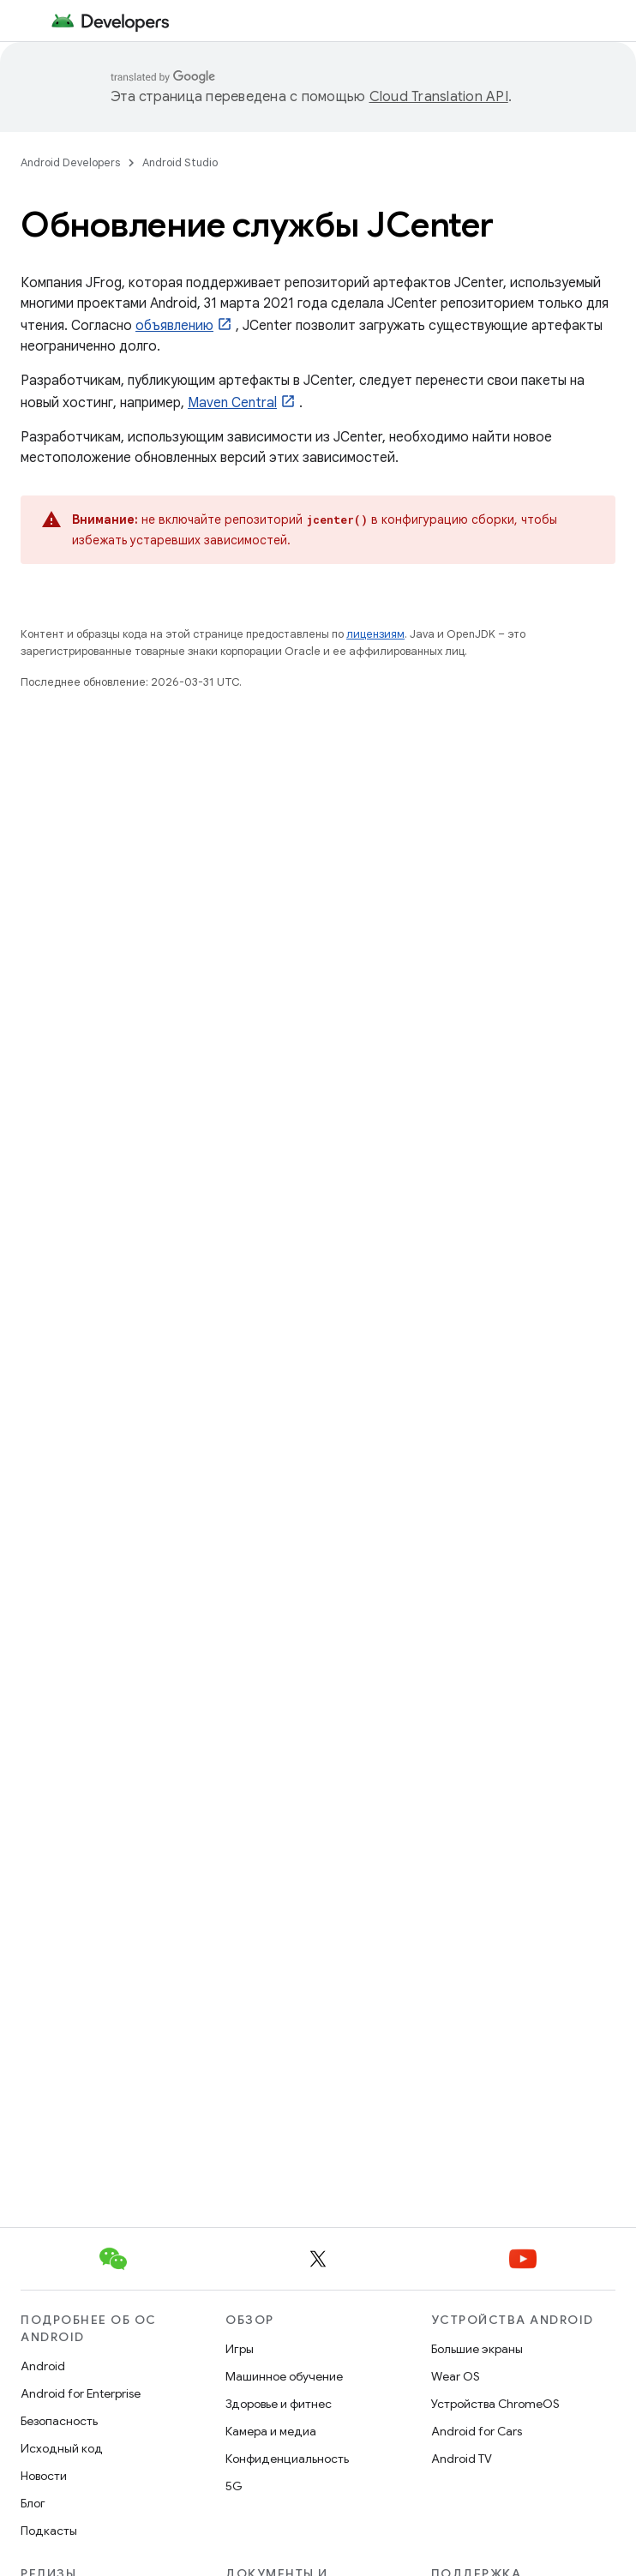 The image size is (636, 2576). Describe the element at coordinates (49, 2530) in the screenshot. I see `Подкасты` at that location.